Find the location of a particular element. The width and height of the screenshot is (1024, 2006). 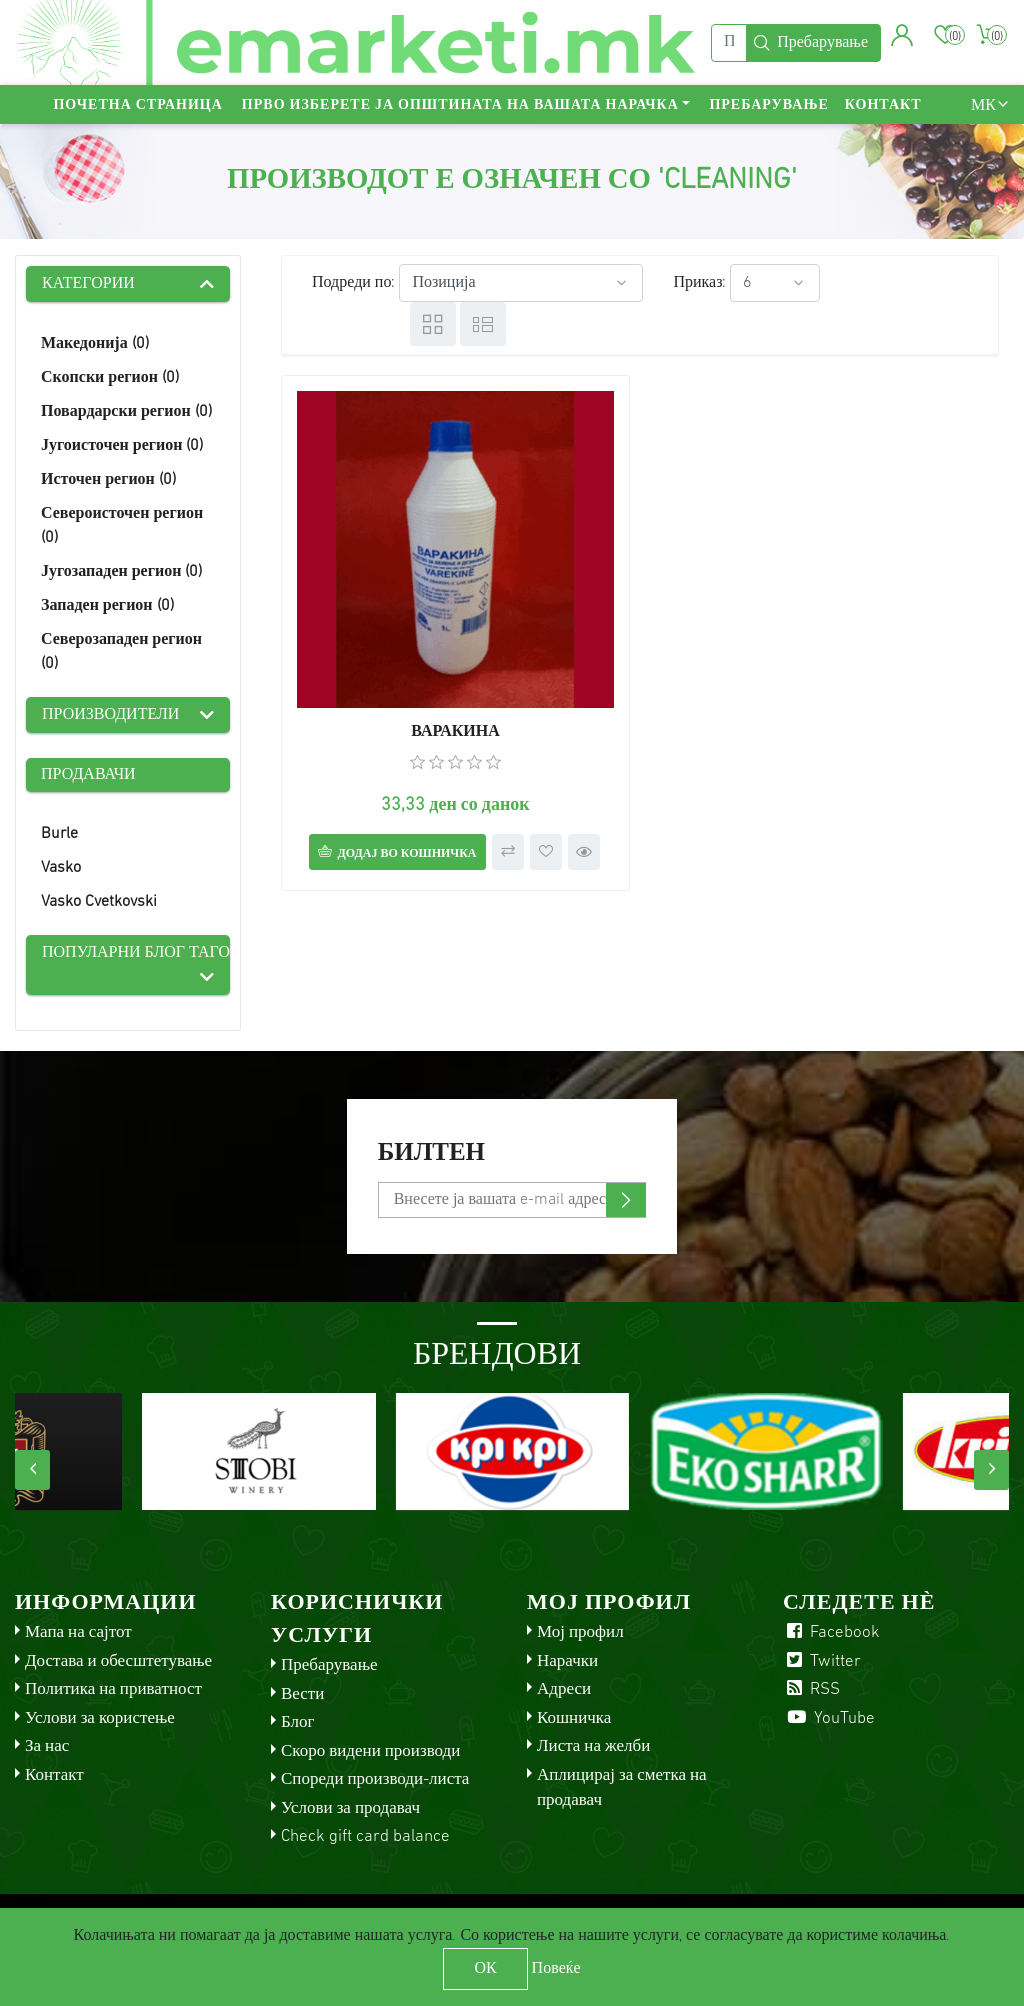

[presentation] is located at coordinates (32, 1470).